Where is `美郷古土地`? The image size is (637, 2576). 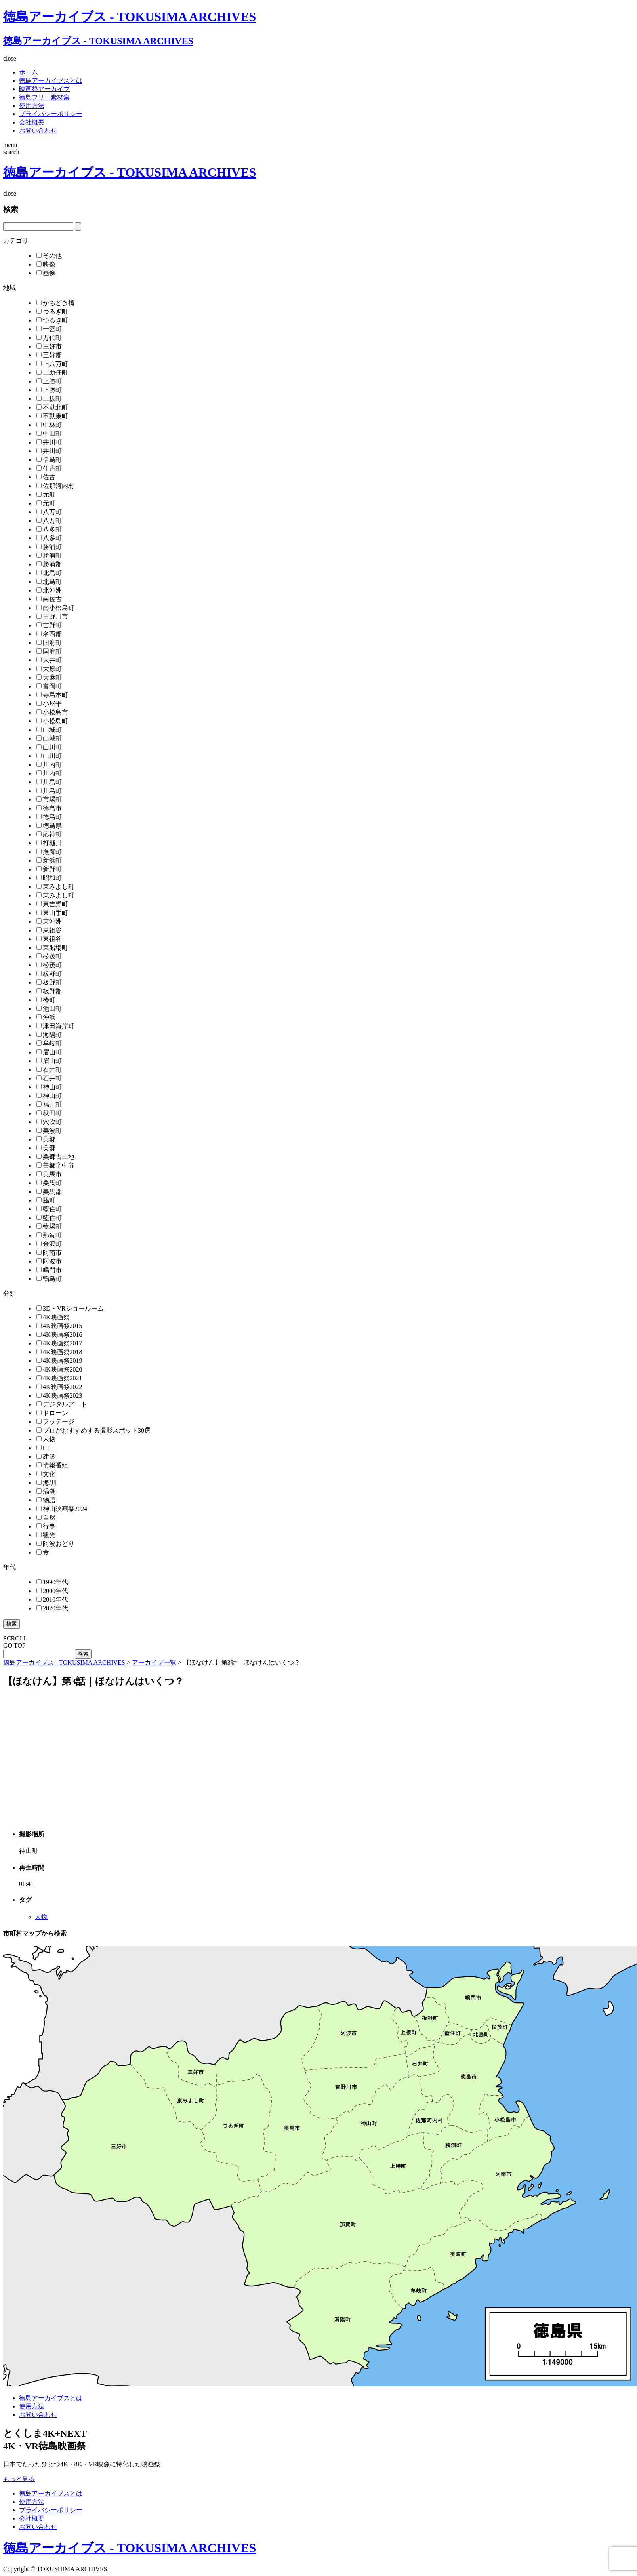
美郷古土地 is located at coordinates (55, 1156).